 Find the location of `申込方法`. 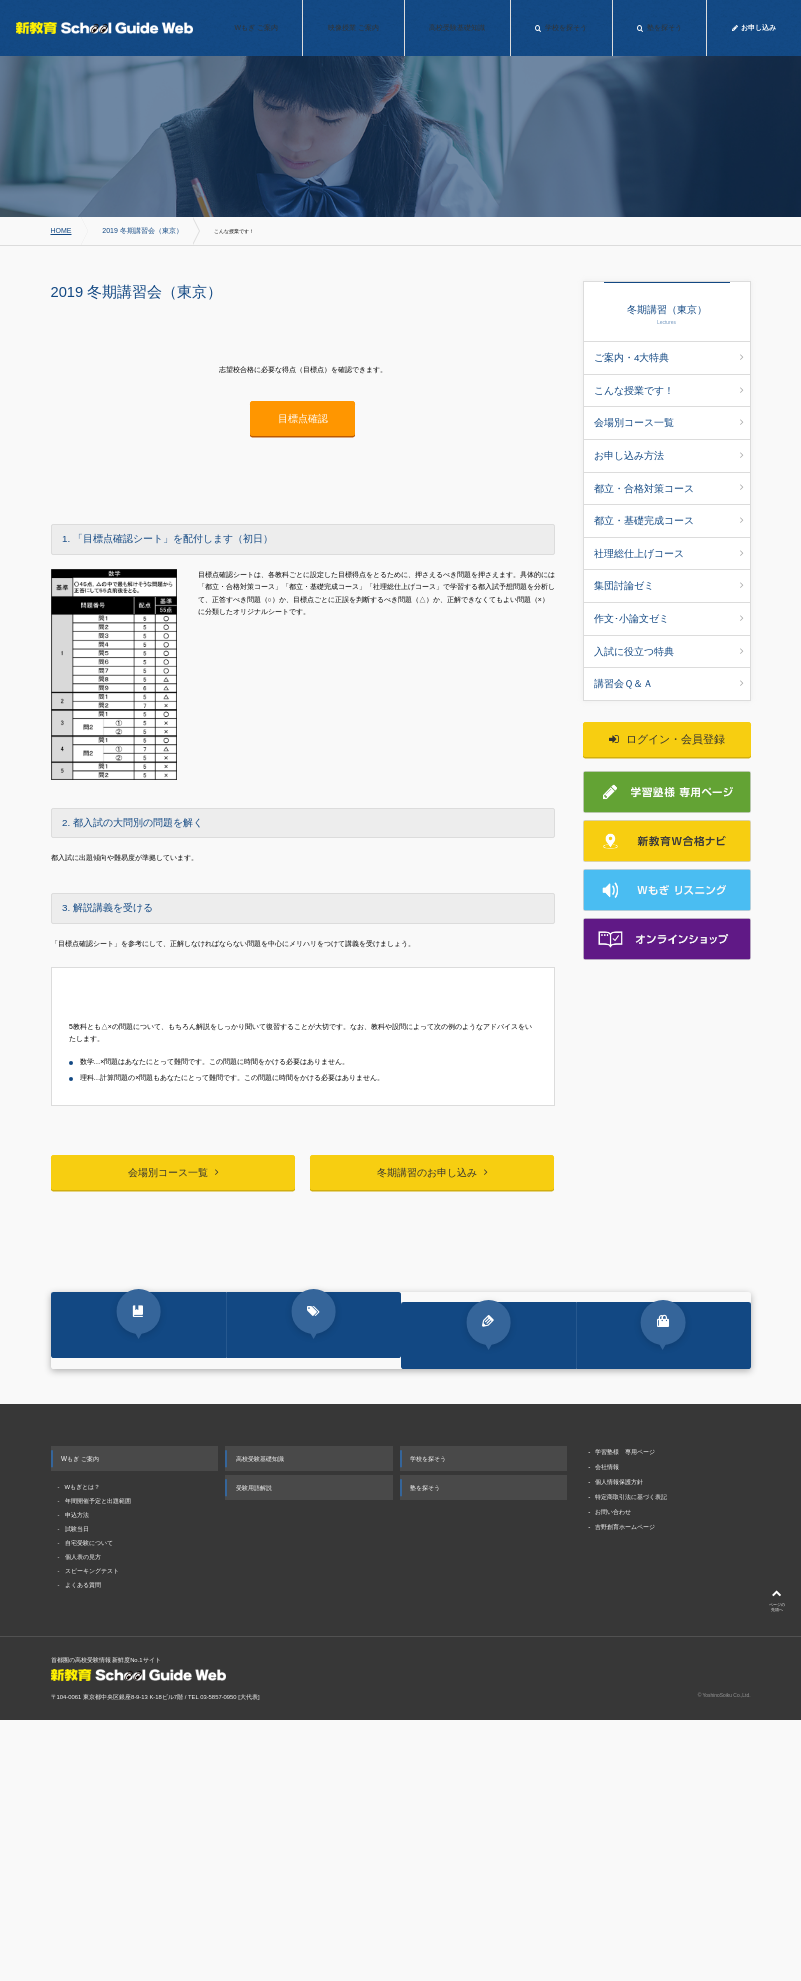

申込方法 is located at coordinates (77, 1779).